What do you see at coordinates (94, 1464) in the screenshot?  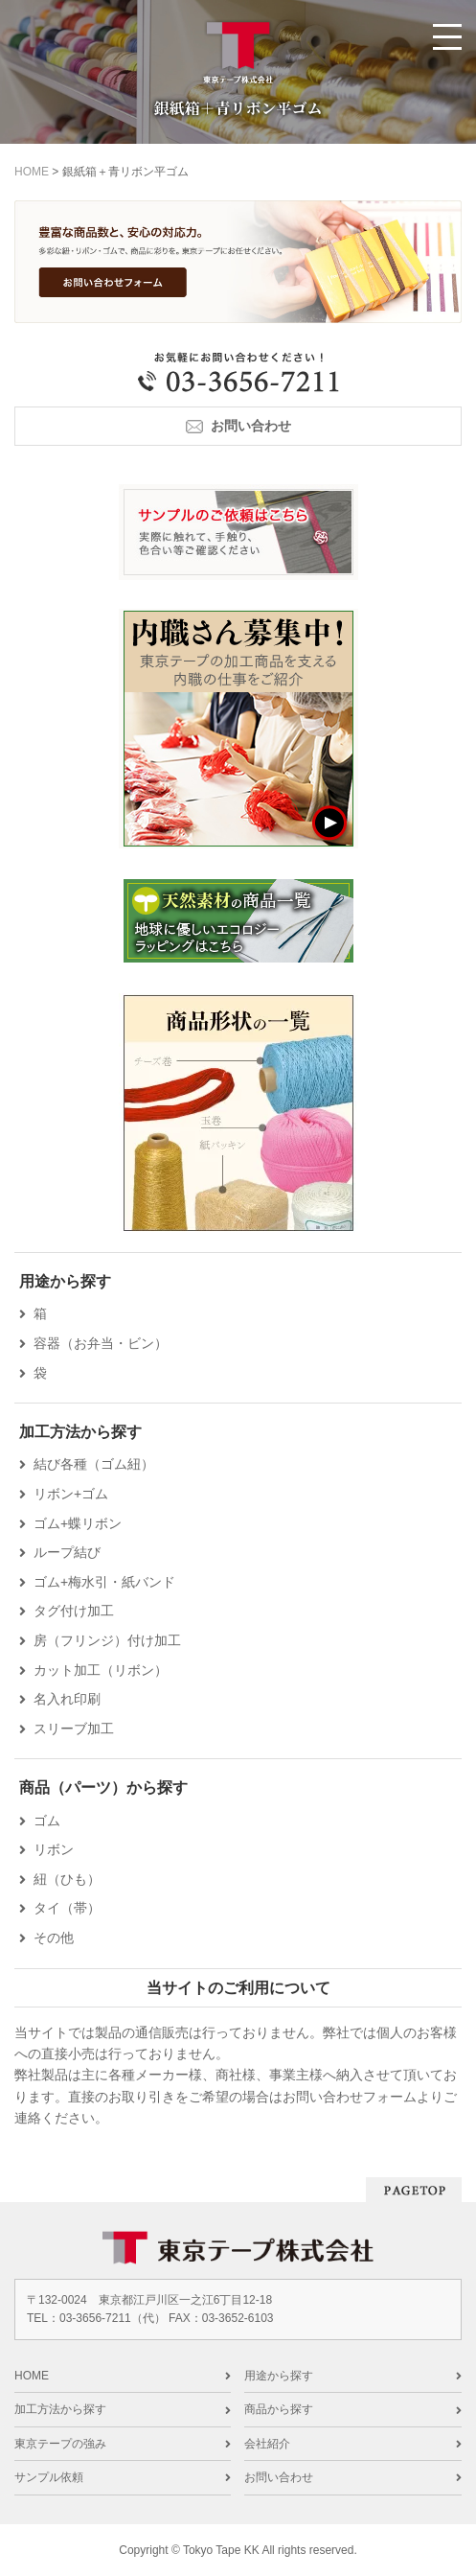 I see `結び各種（ゴム紐）` at bounding box center [94, 1464].